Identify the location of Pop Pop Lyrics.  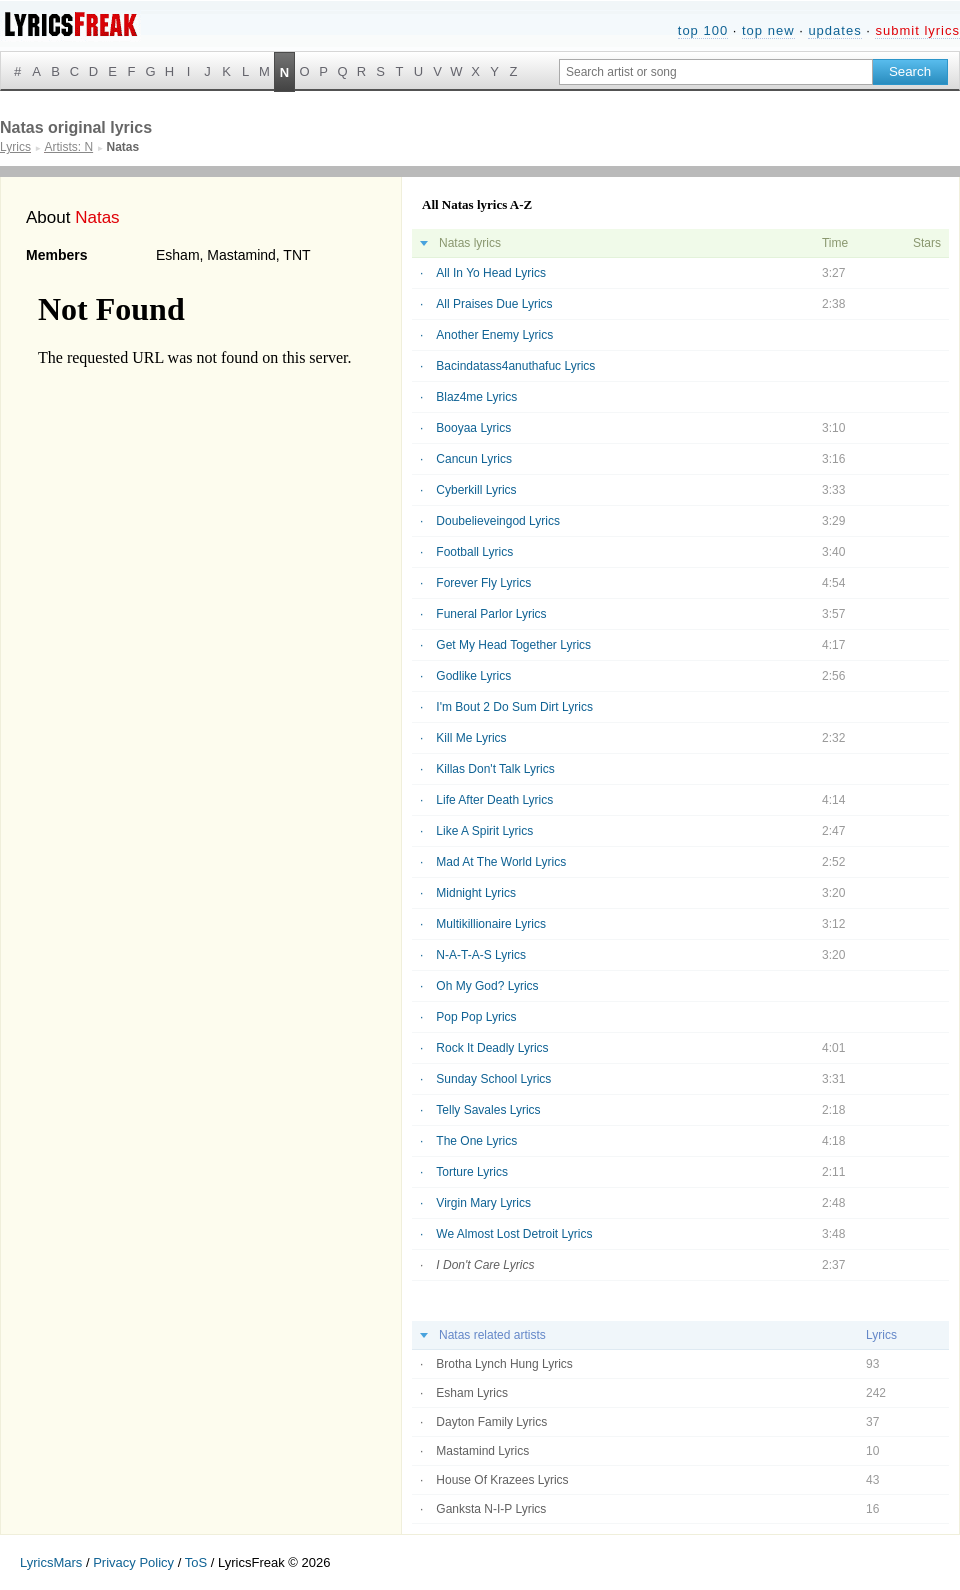
(476, 1017).